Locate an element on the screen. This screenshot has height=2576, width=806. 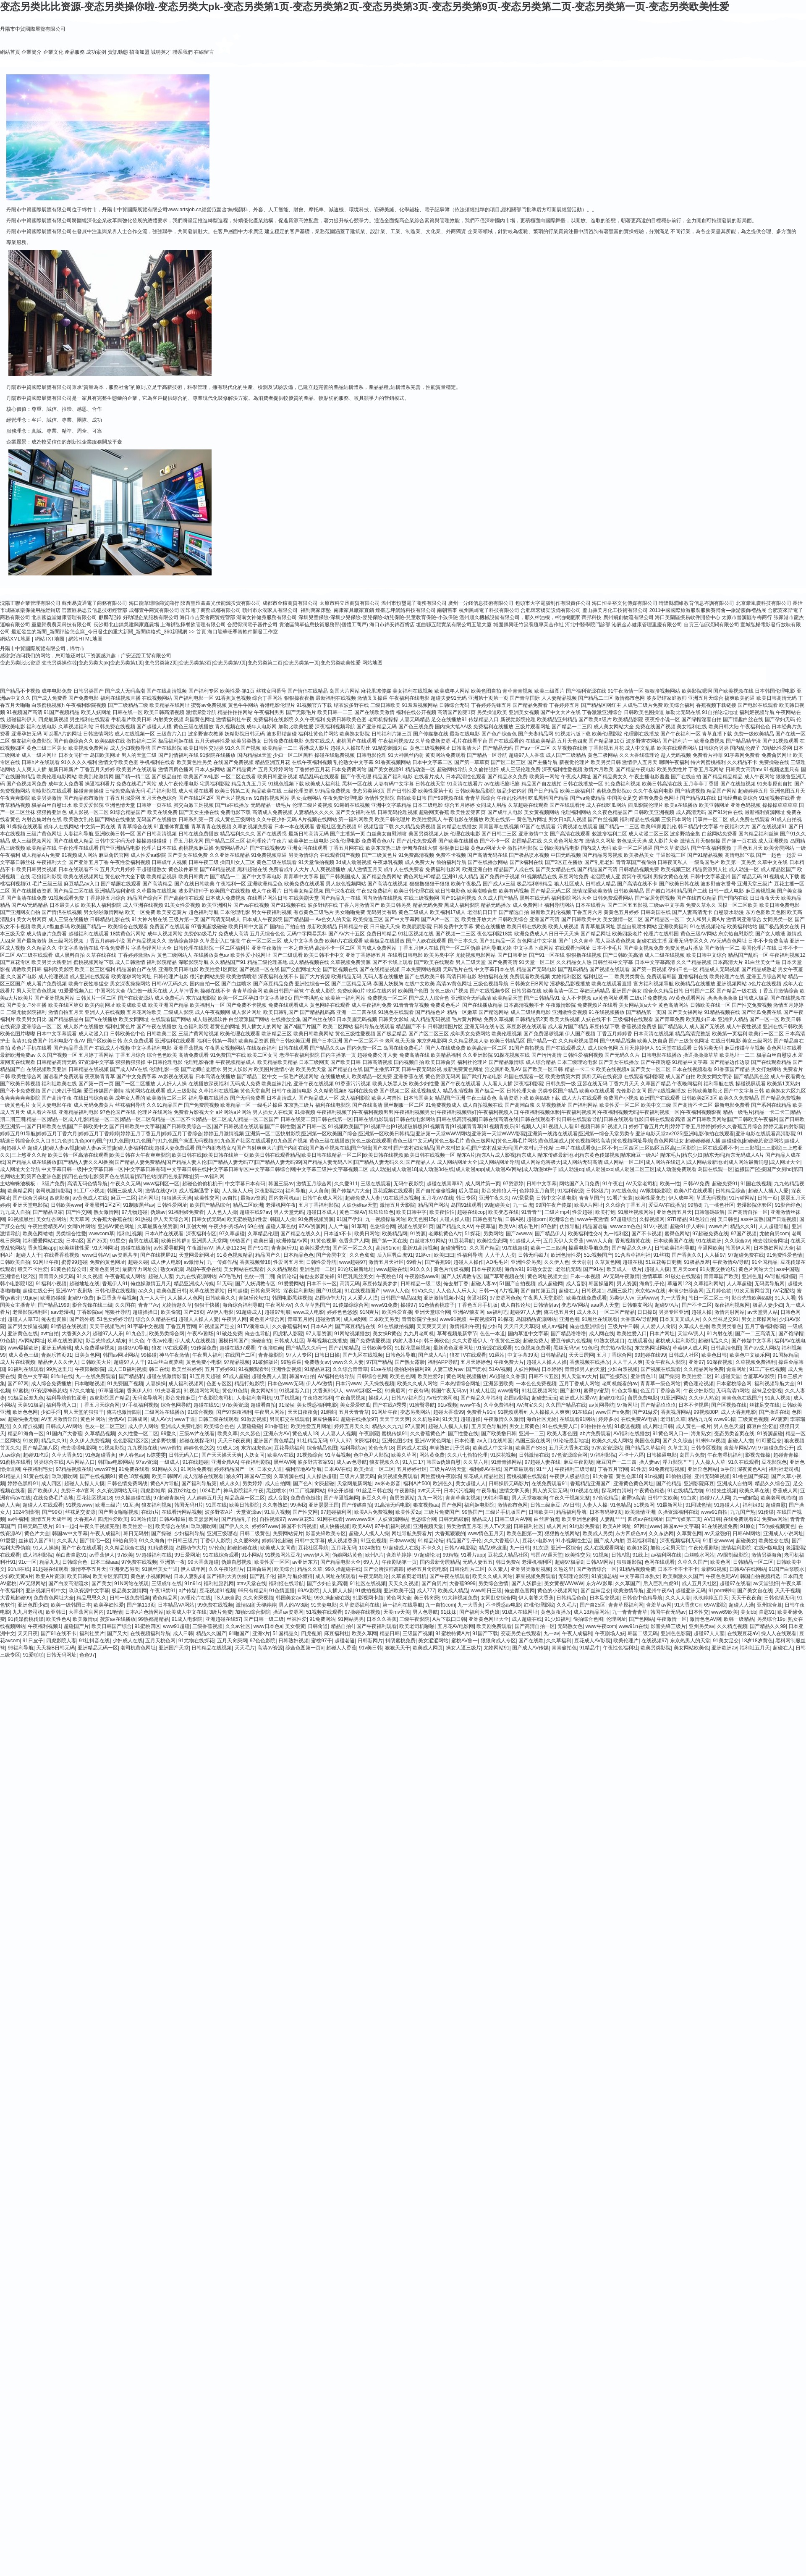
美女黄视WWWW is located at coordinates (563, 1583).